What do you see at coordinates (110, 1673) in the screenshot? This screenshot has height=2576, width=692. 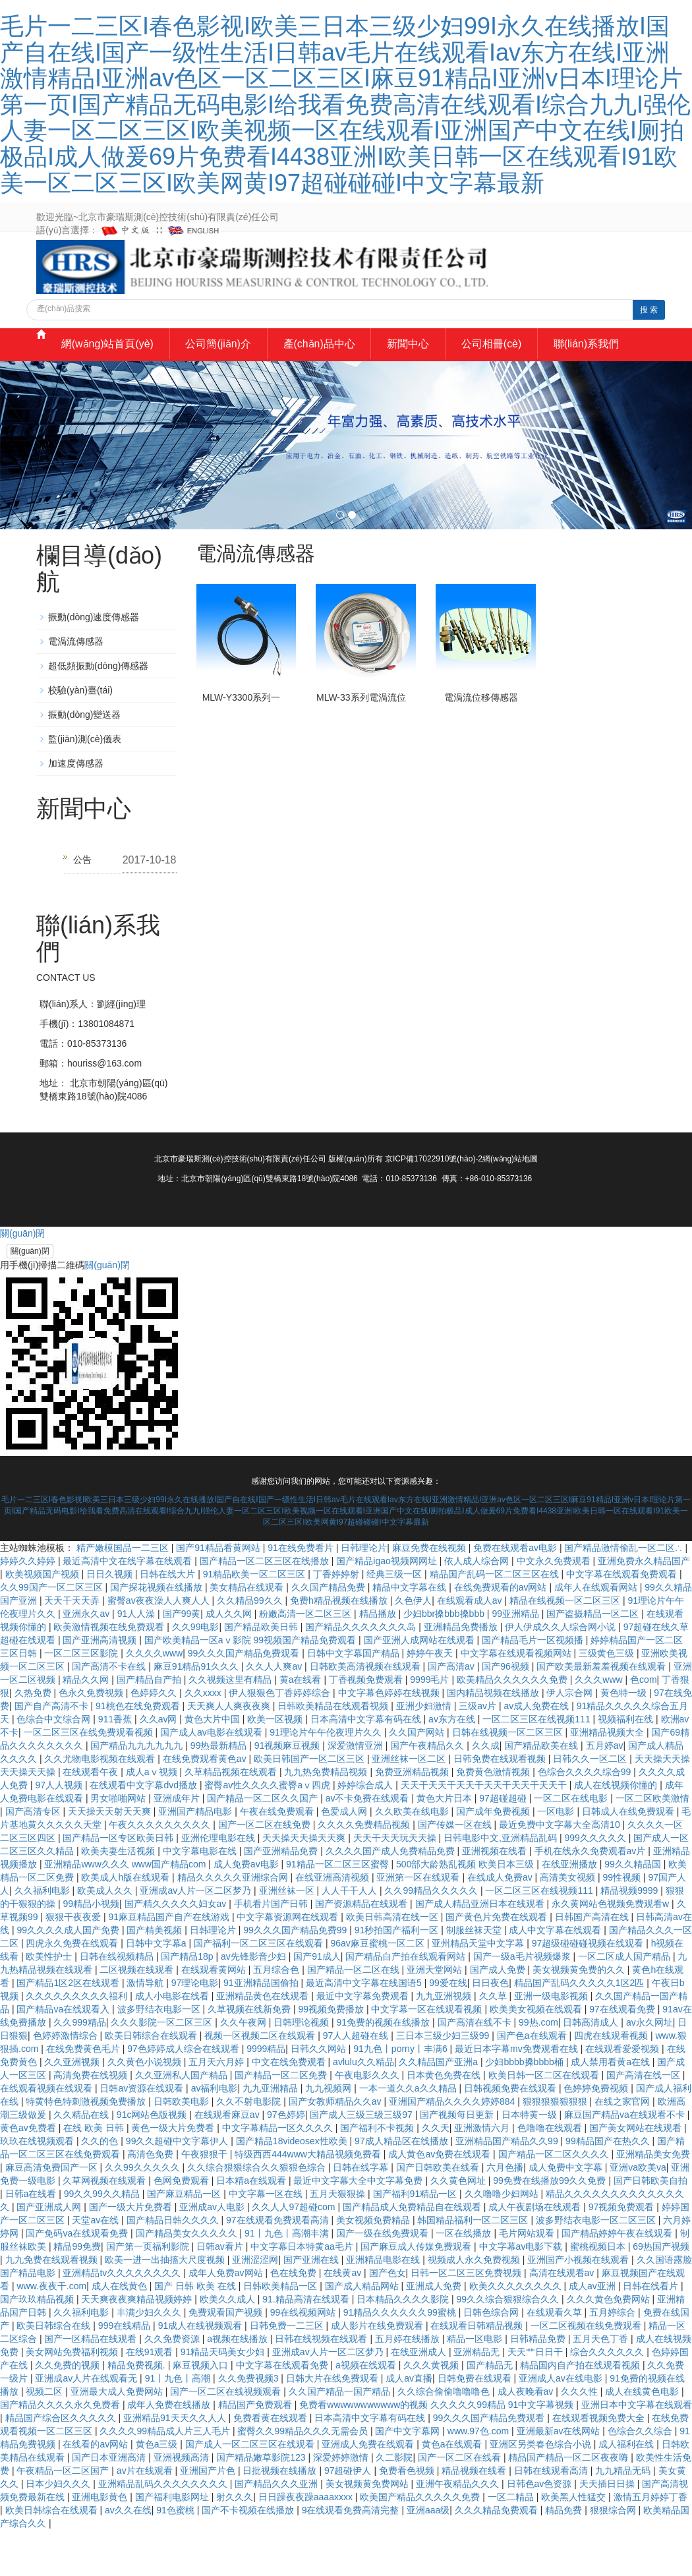 I see `欧美激情视频在线免费观看` at bounding box center [110, 1673].